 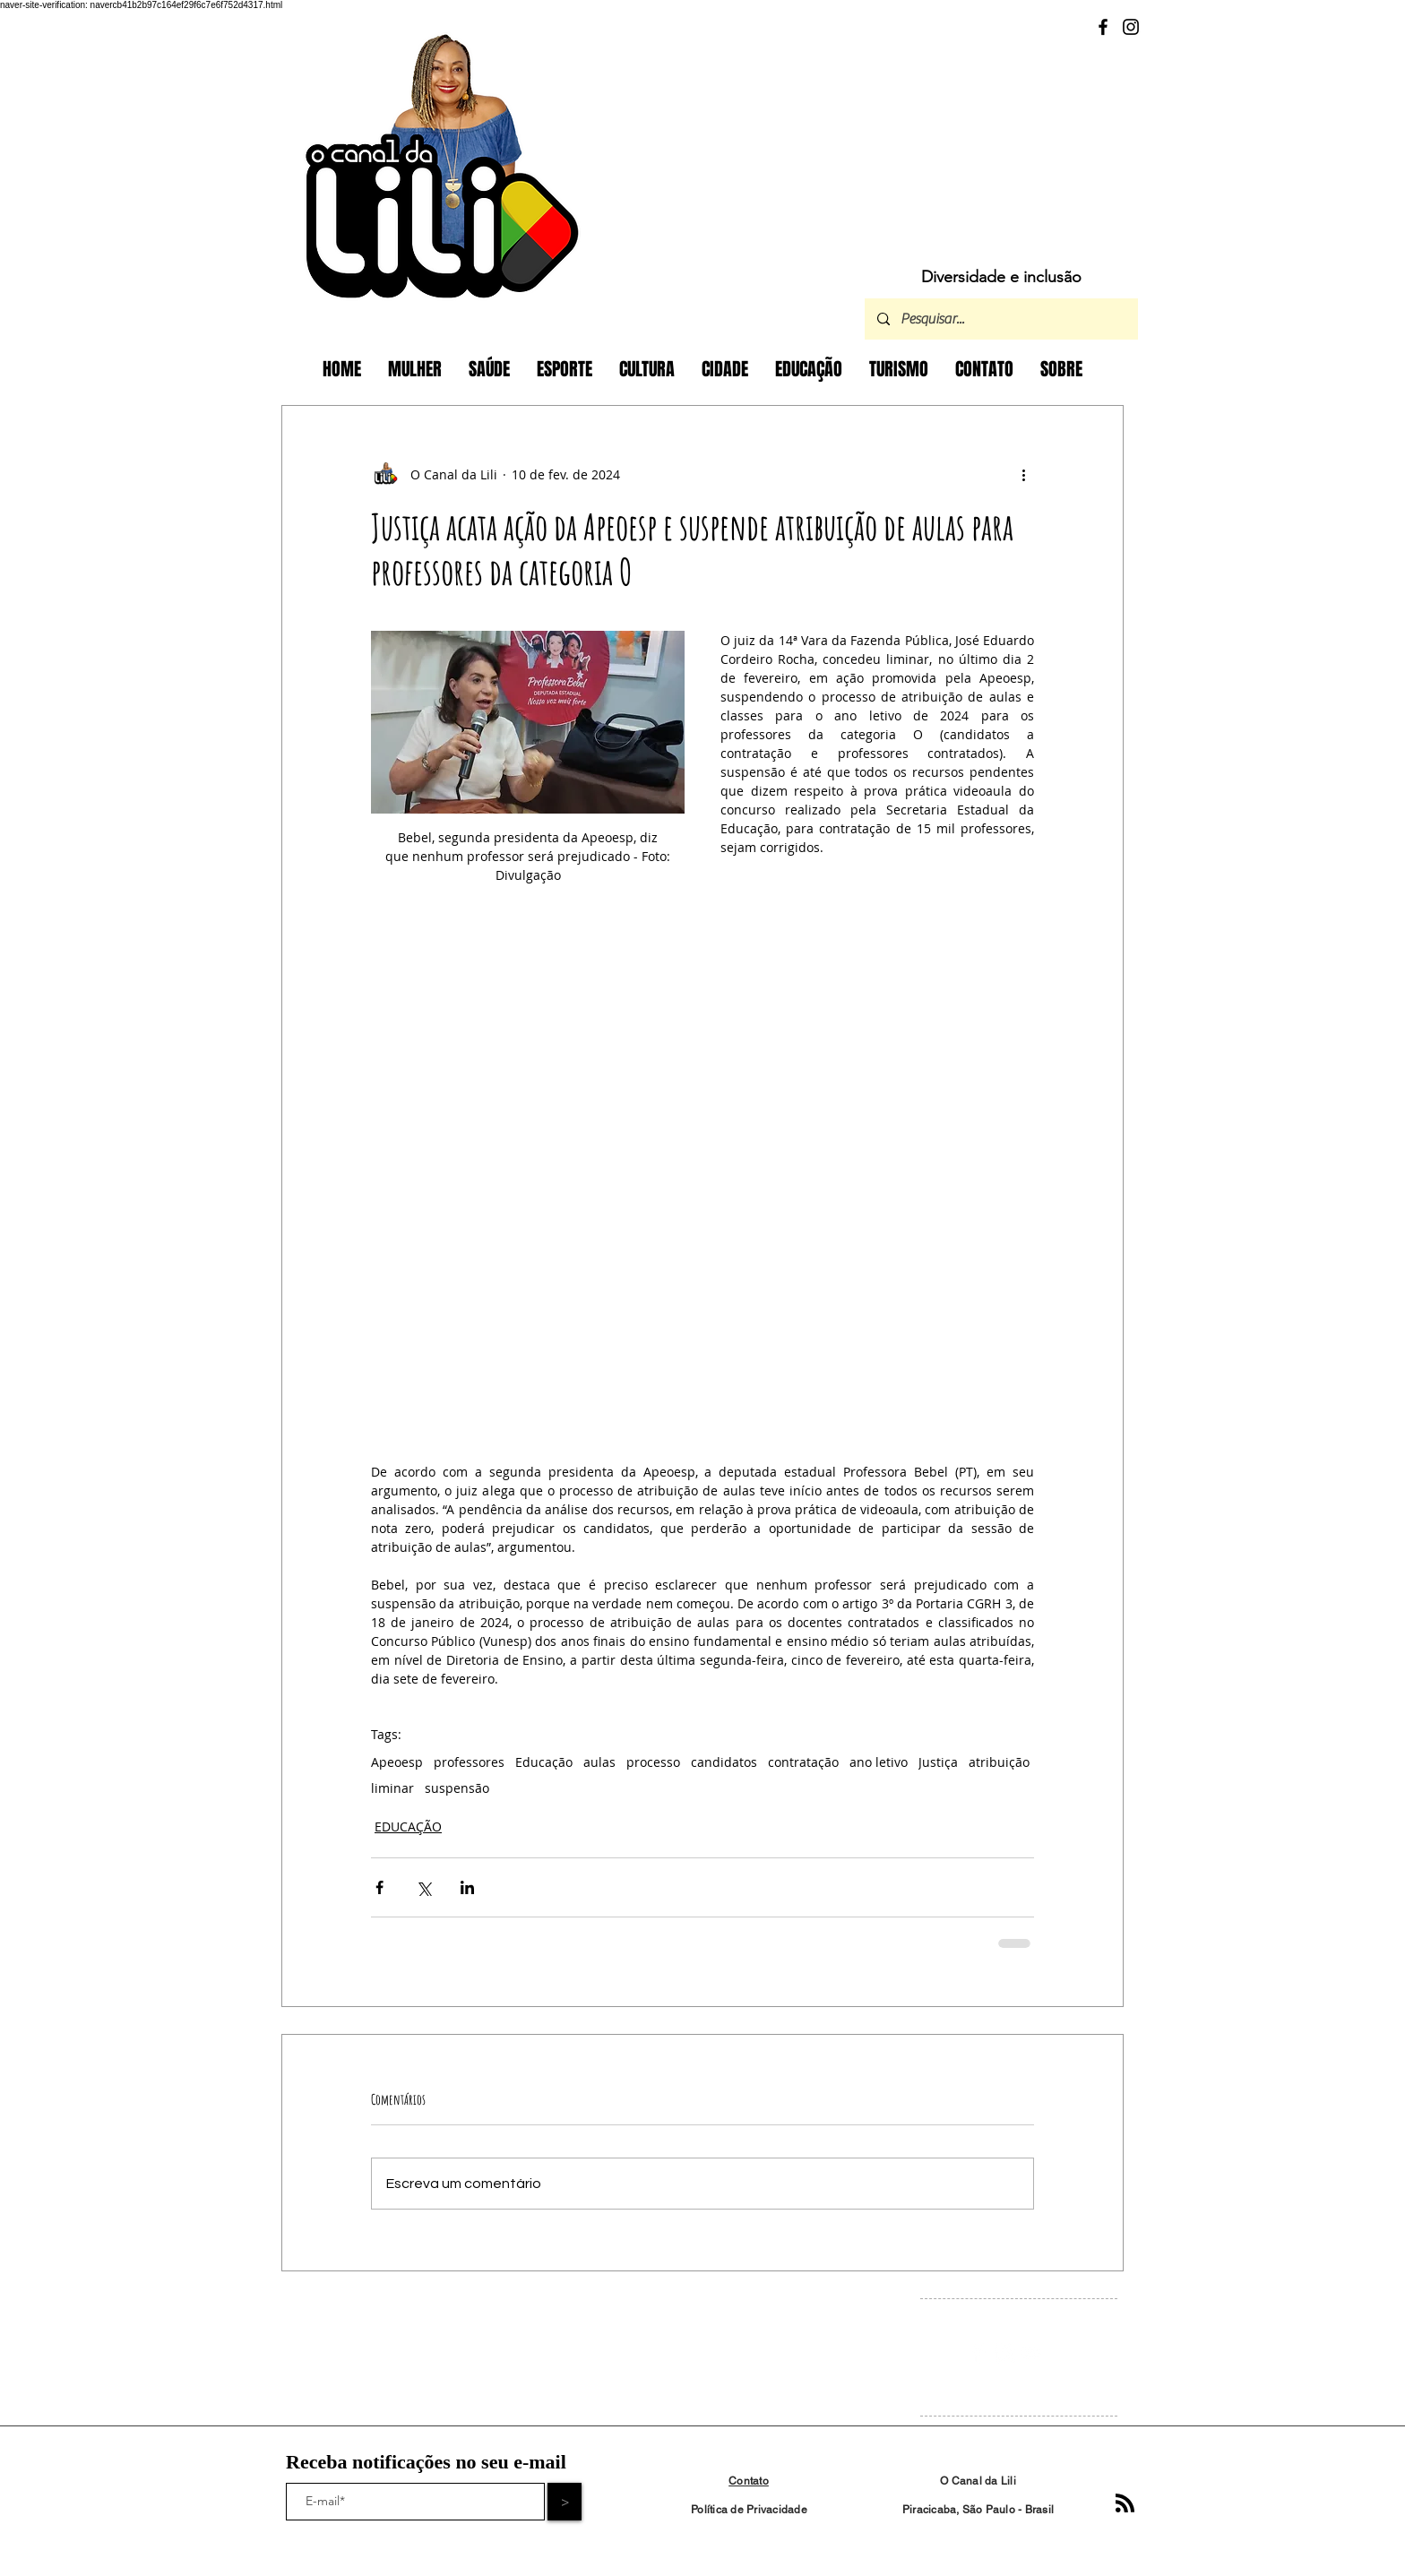 What do you see at coordinates (397, 1762) in the screenshot?
I see `Apeoesp` at bounding box center [397, 1762].